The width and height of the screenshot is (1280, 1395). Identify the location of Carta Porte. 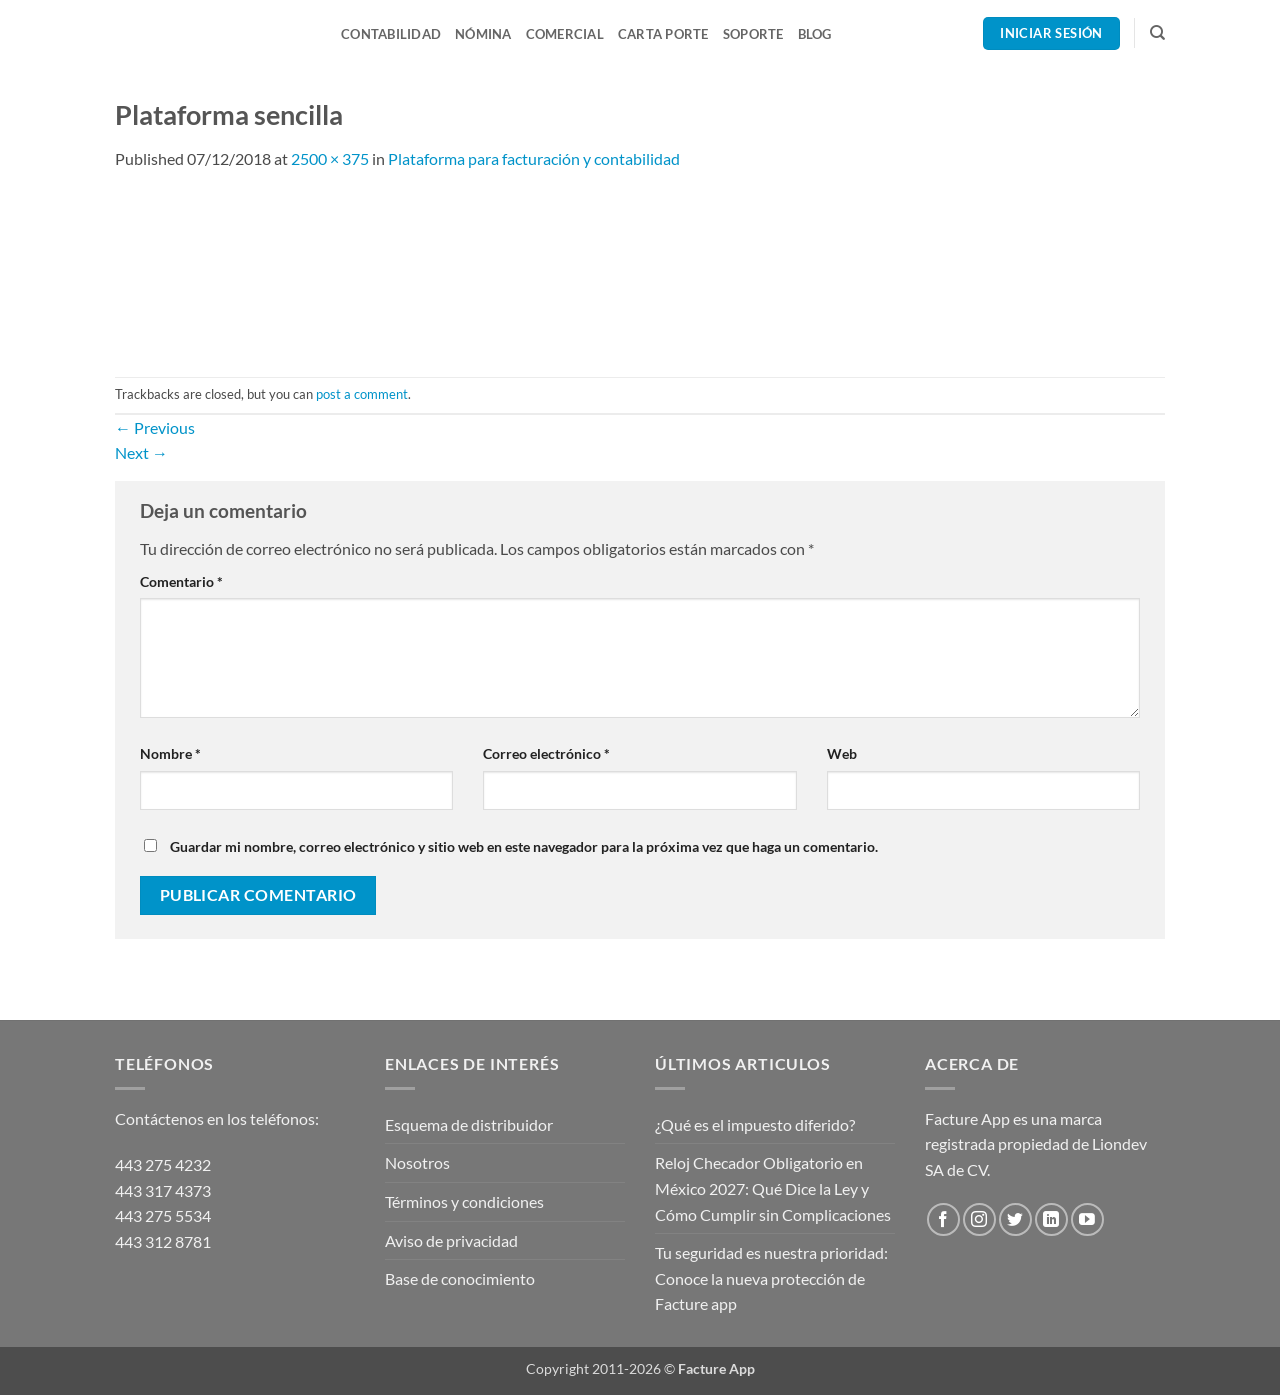
(663, 34).